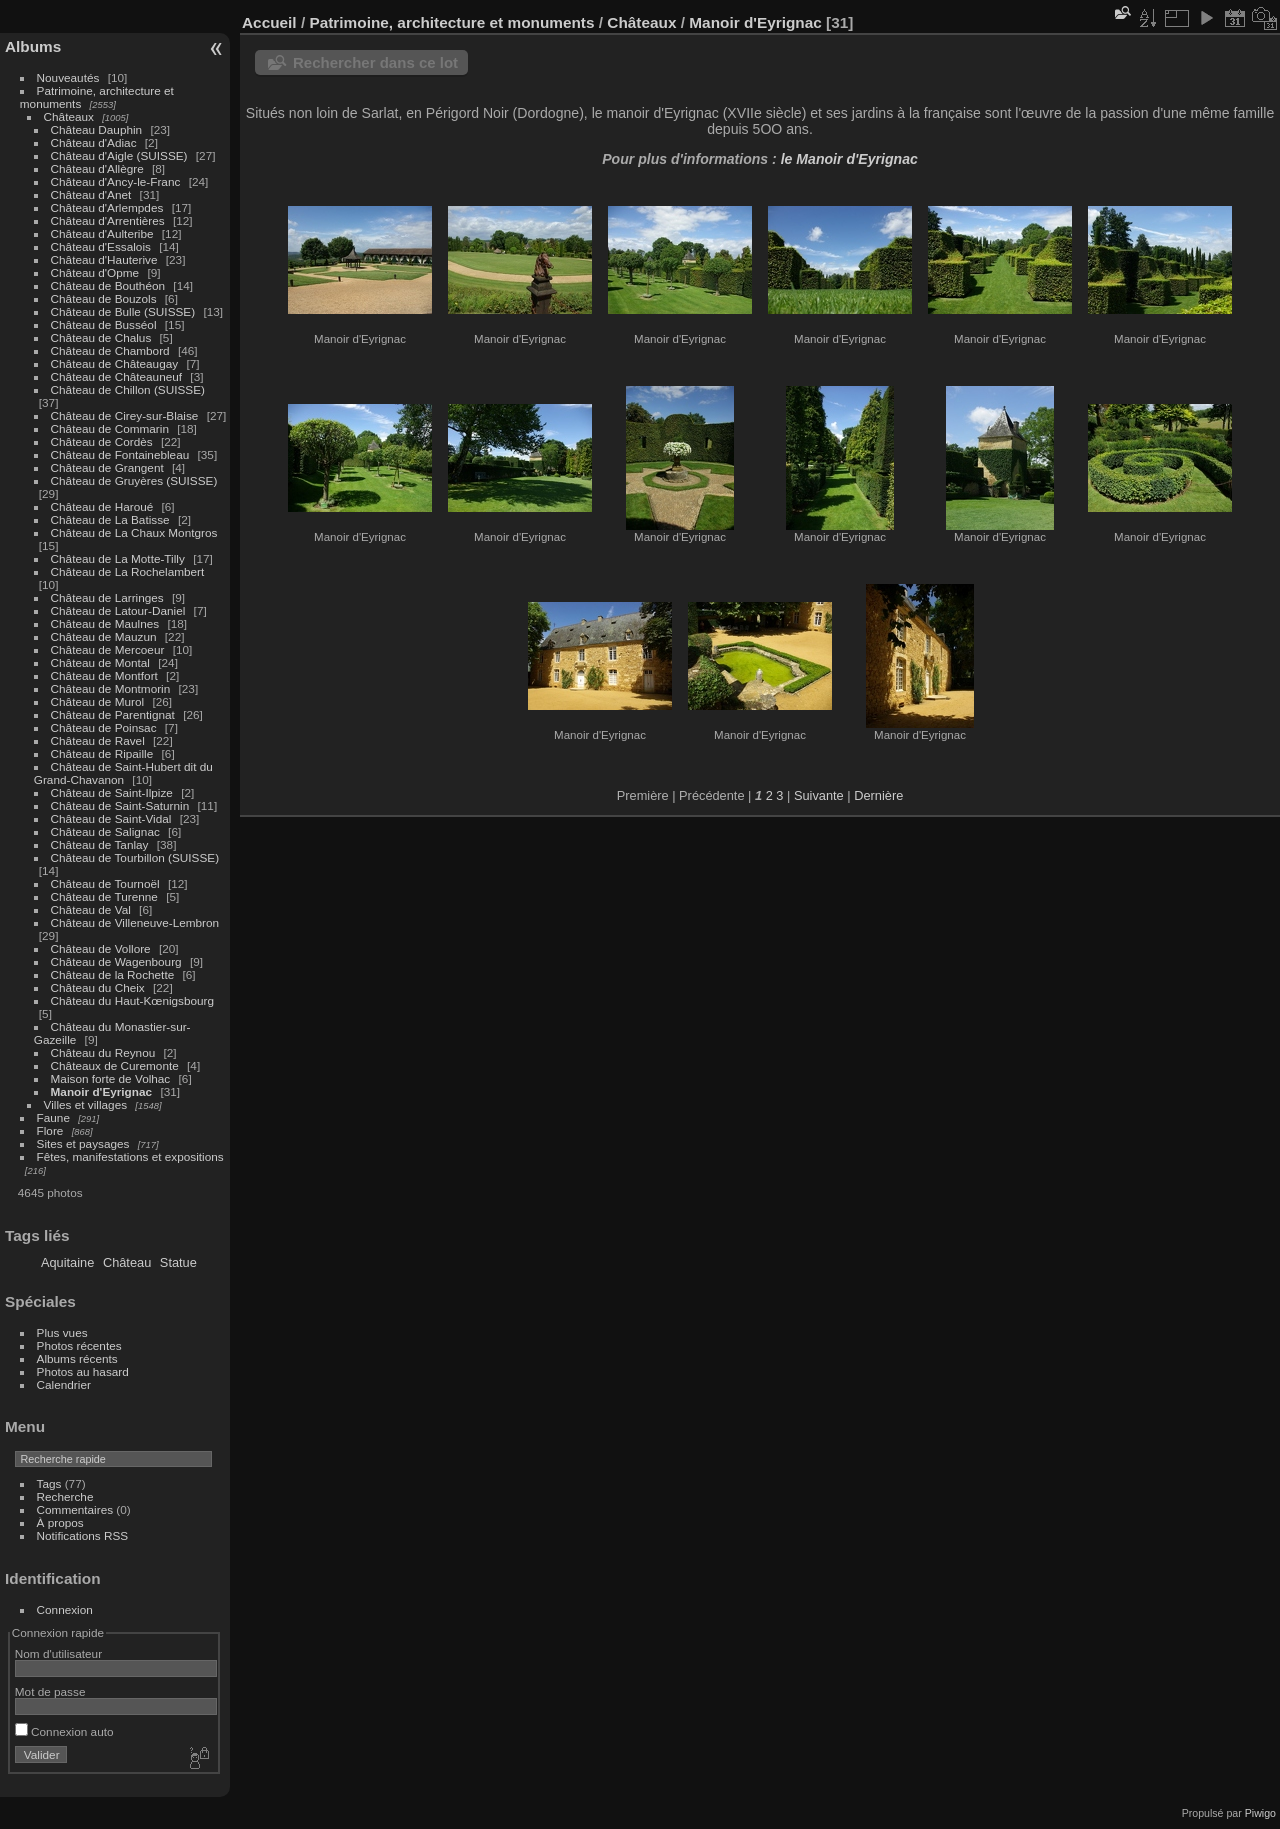 This screenshot has height=1829, width=1280. Describe the element at coordinates (135, 922) in the screenshot. I see `Château de Villeneuve-Lembron` at that location.